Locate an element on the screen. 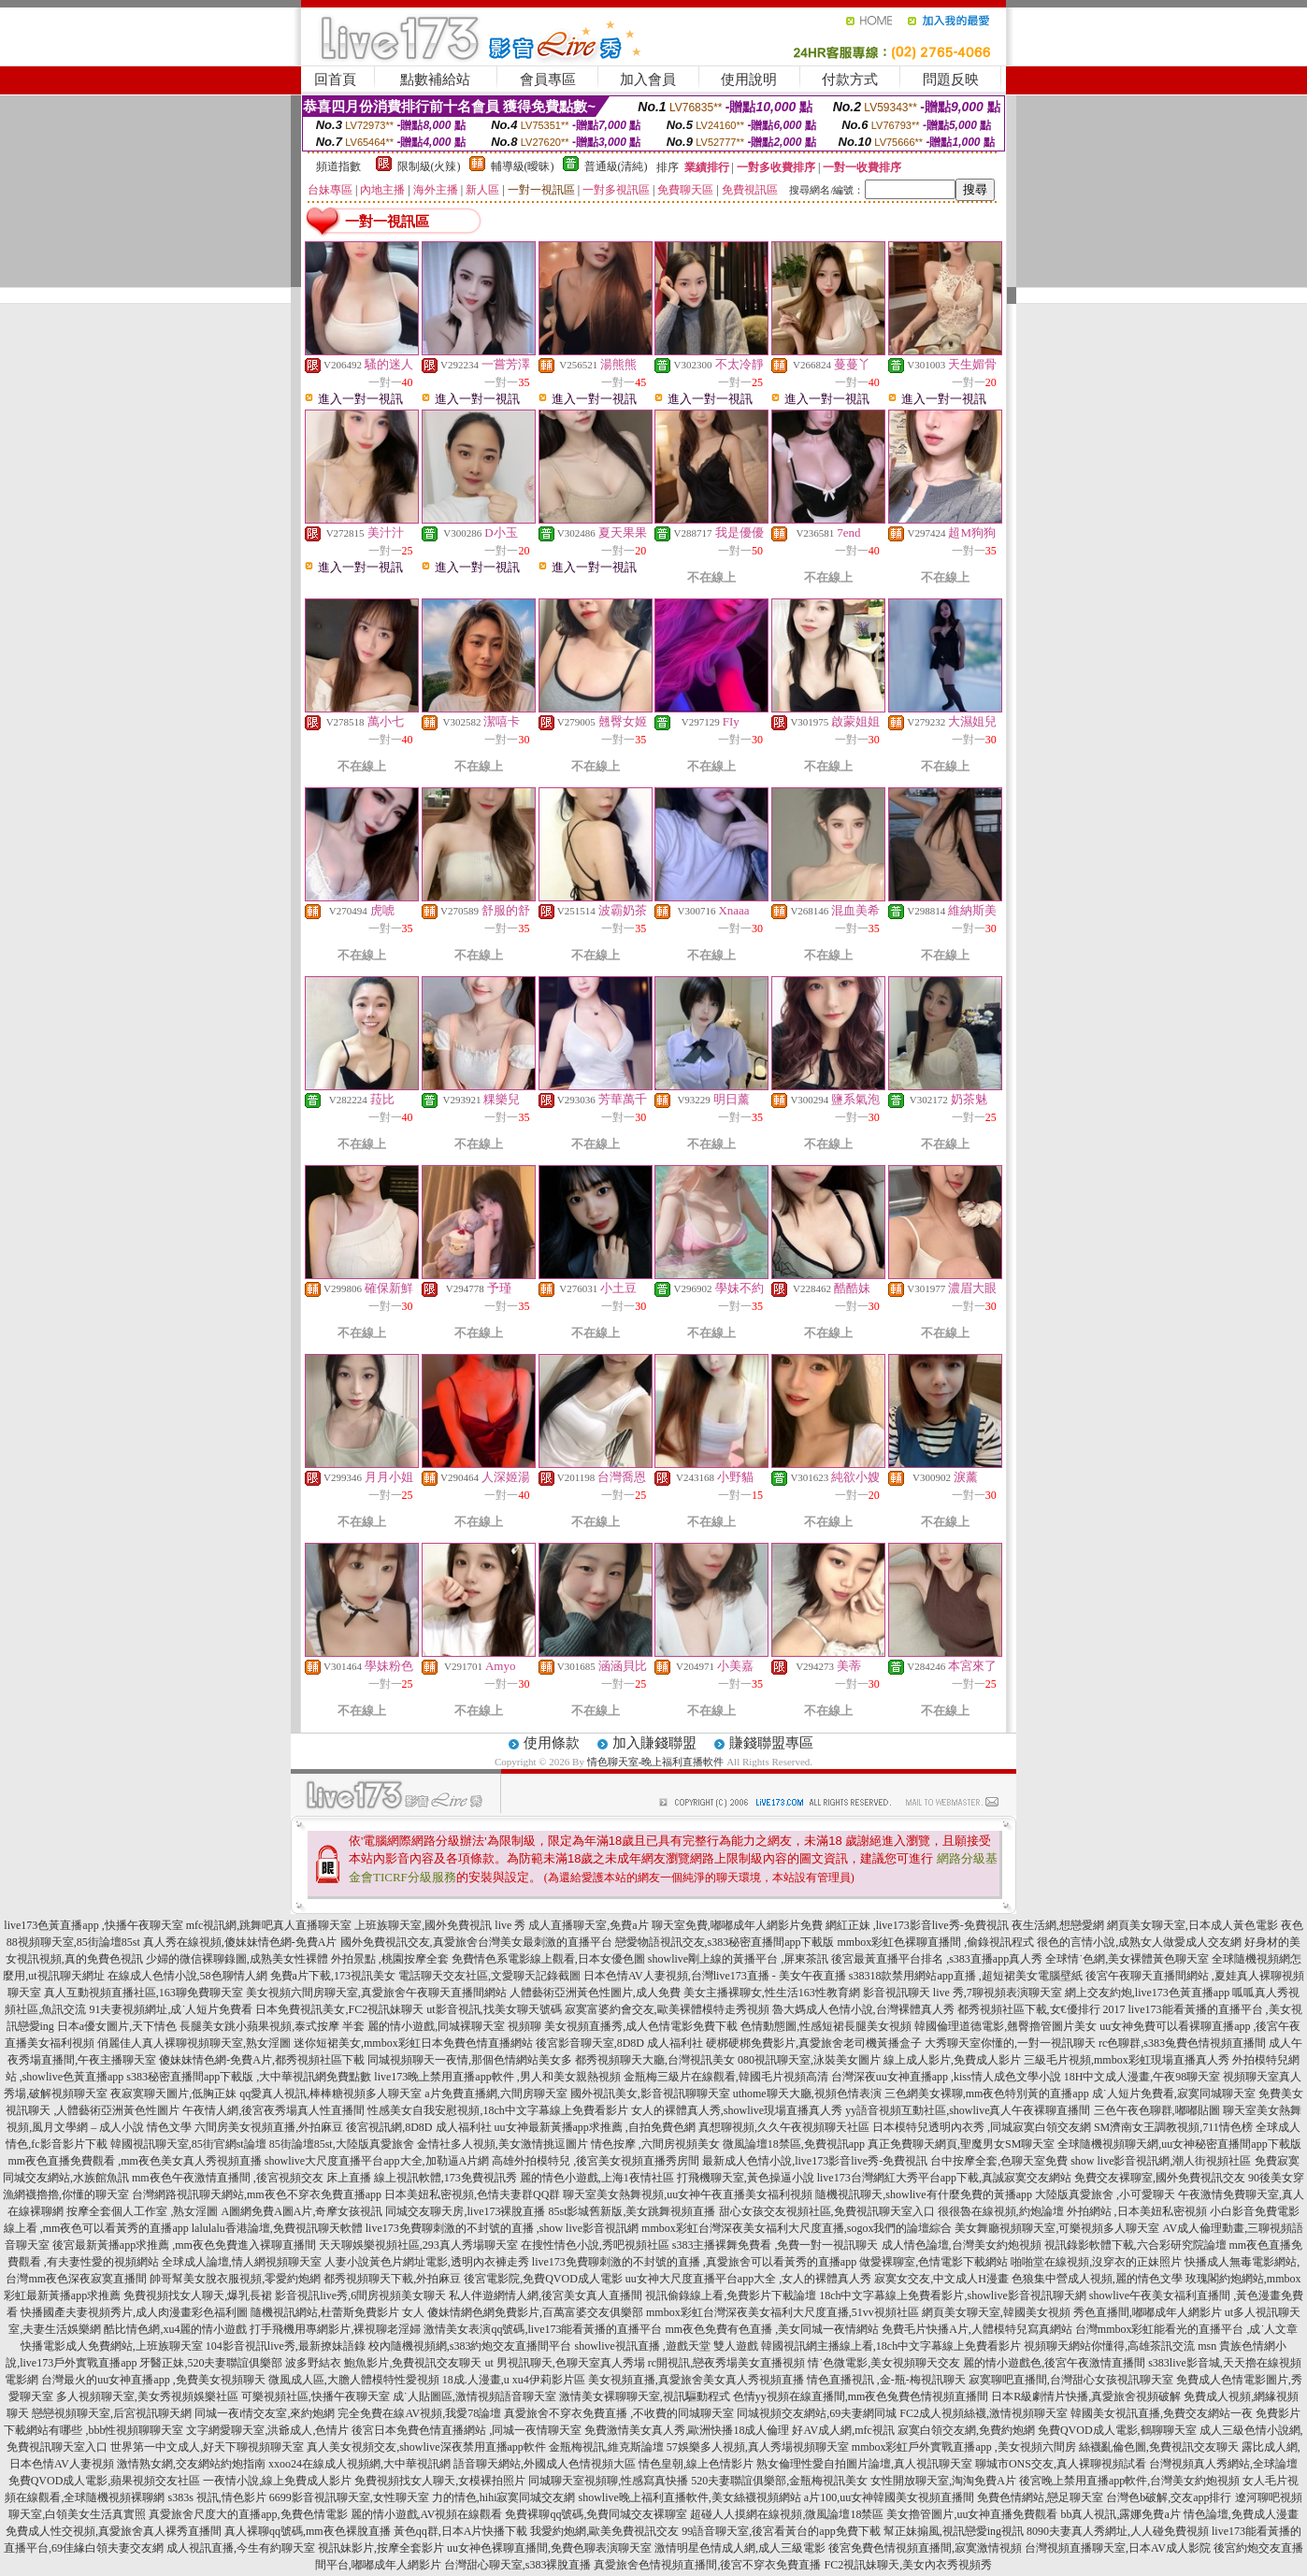  一夜情小說,線上免費成人影片 is located at coordinates (277, 2480).